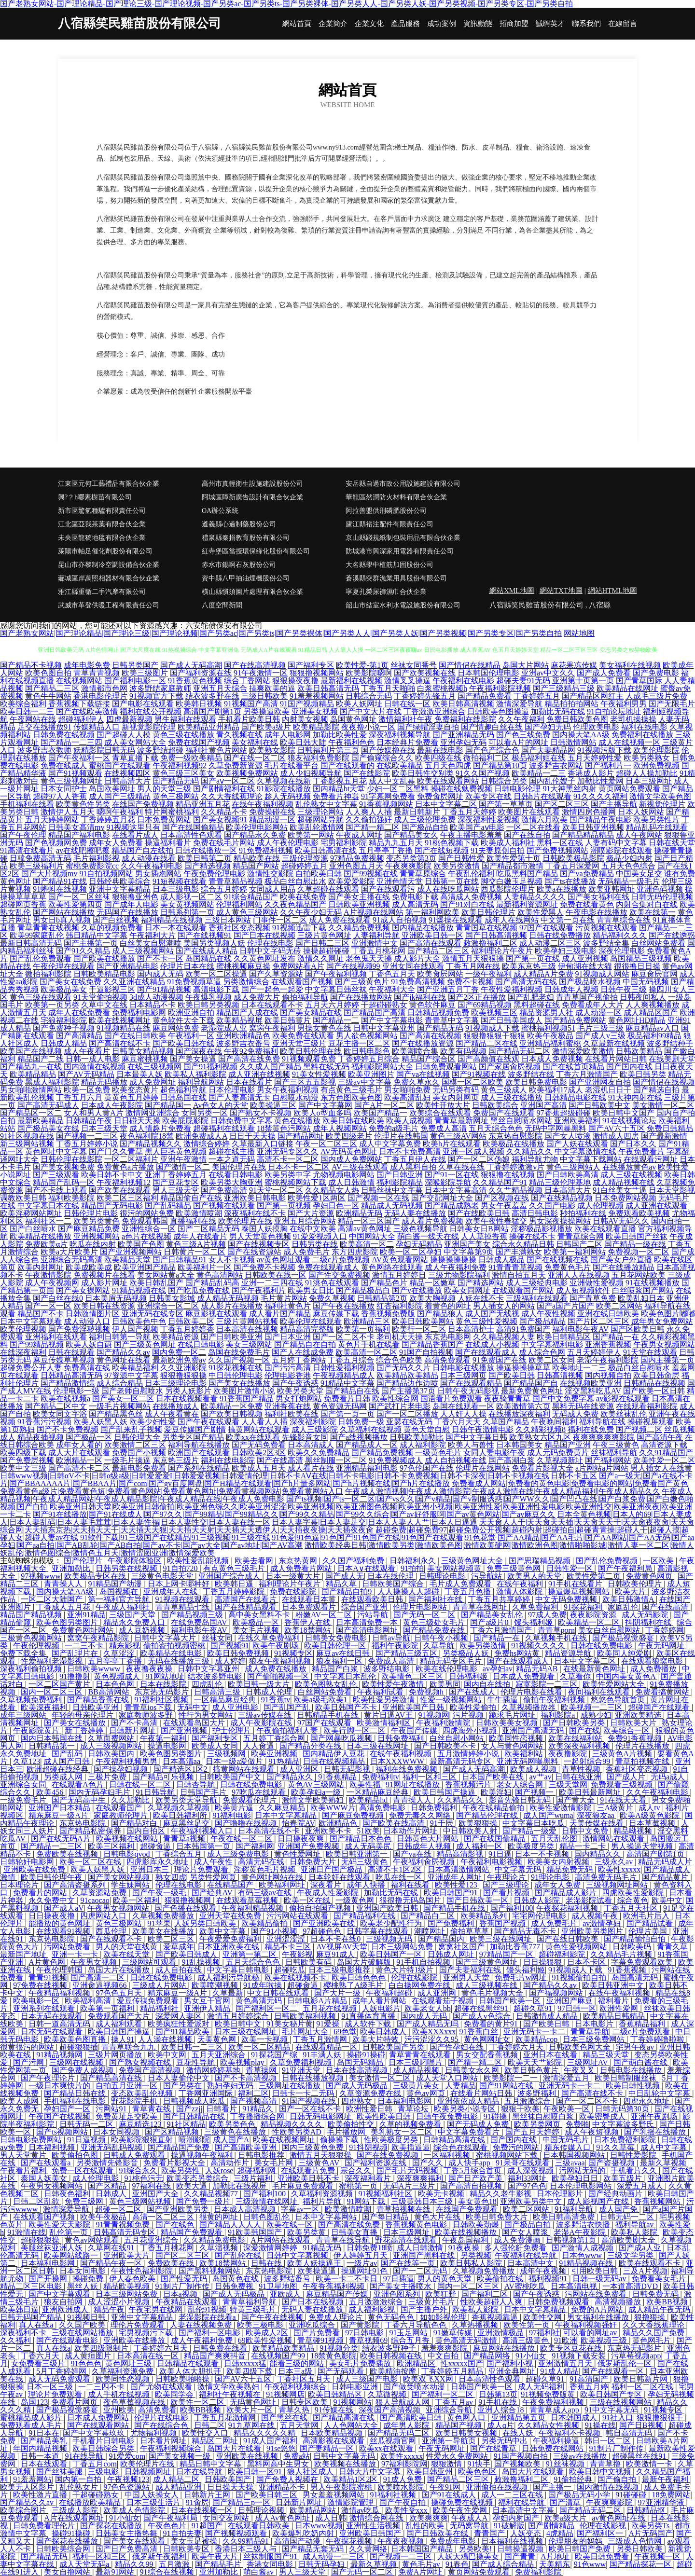 Image resolution: width=695 pixels, height=2576 pixels. What do you see at coordinates (52, 2016) in the screenshot?
I see `日本无码在线观看` at bounding box center [52, 2016].